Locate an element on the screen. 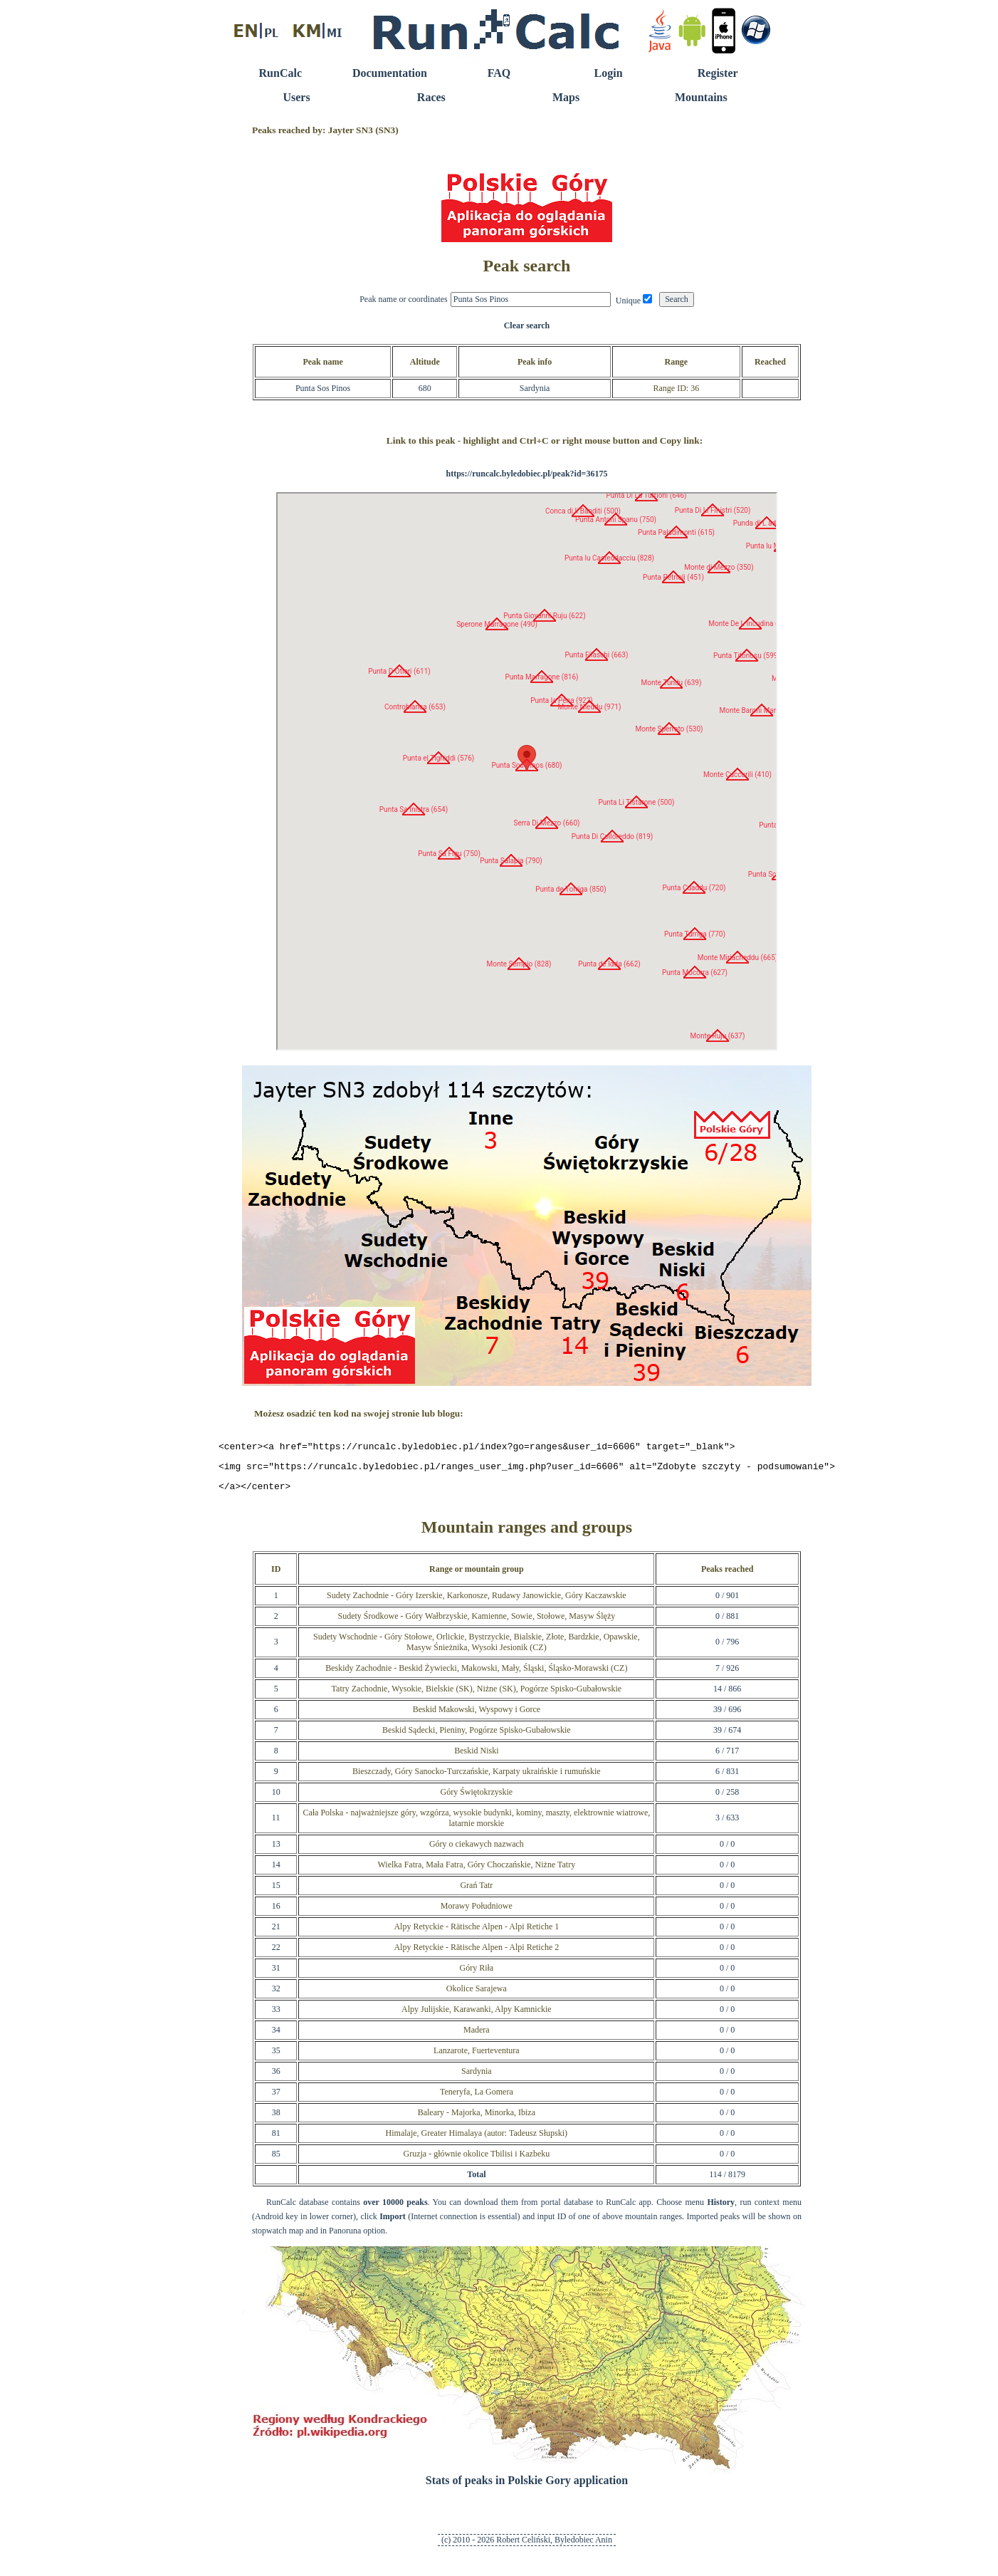 Image resolution: width=998 pixels, height=2576 pixels. Madera is located at coordinates (476, 2036).